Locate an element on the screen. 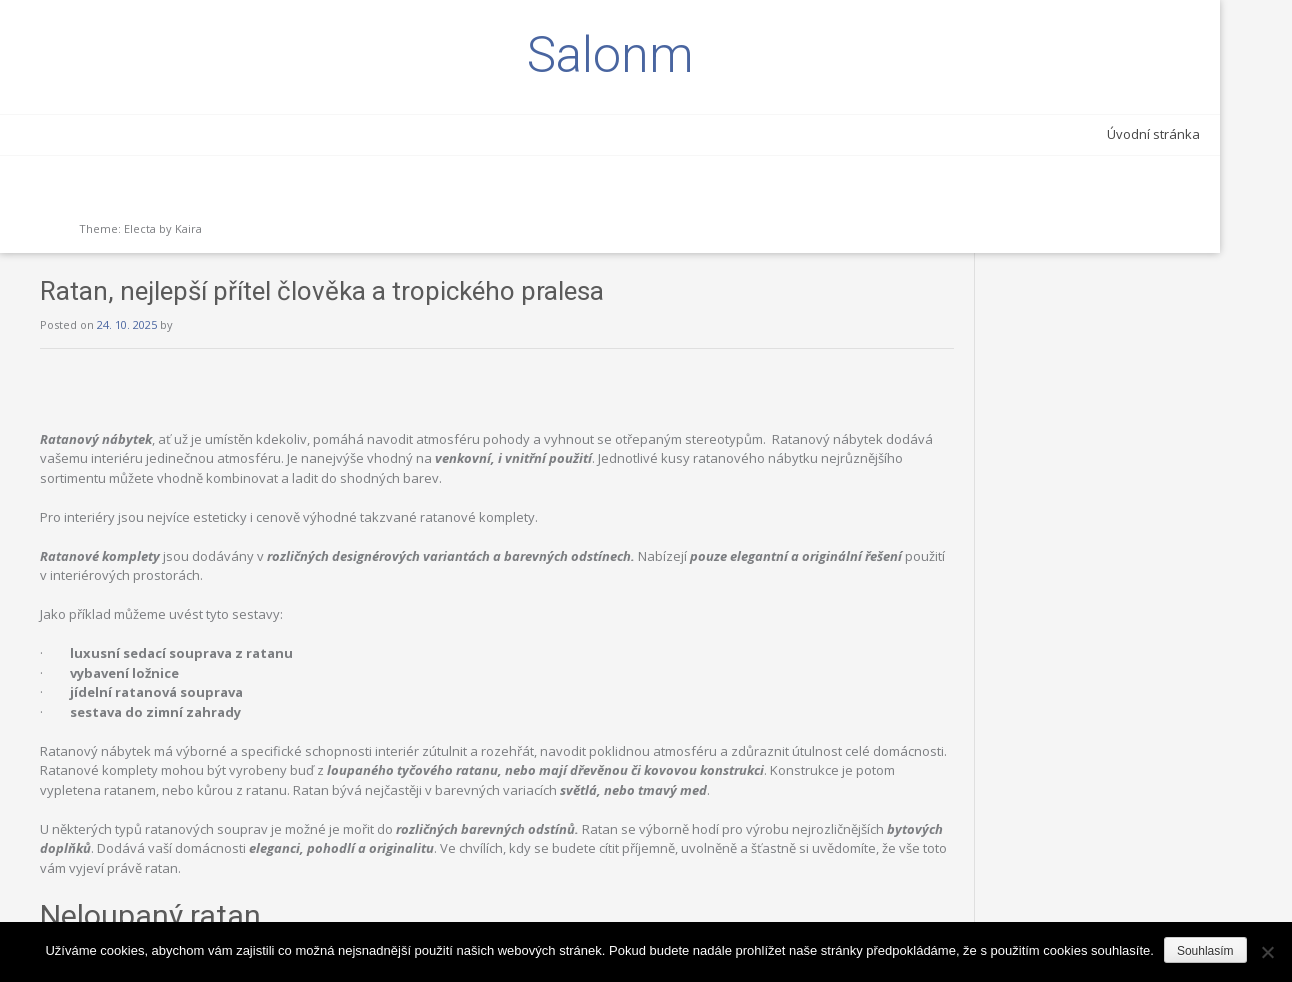 The width and height of the screenshot is (1292, 982). Kaira is located at coordinates (188, 228).